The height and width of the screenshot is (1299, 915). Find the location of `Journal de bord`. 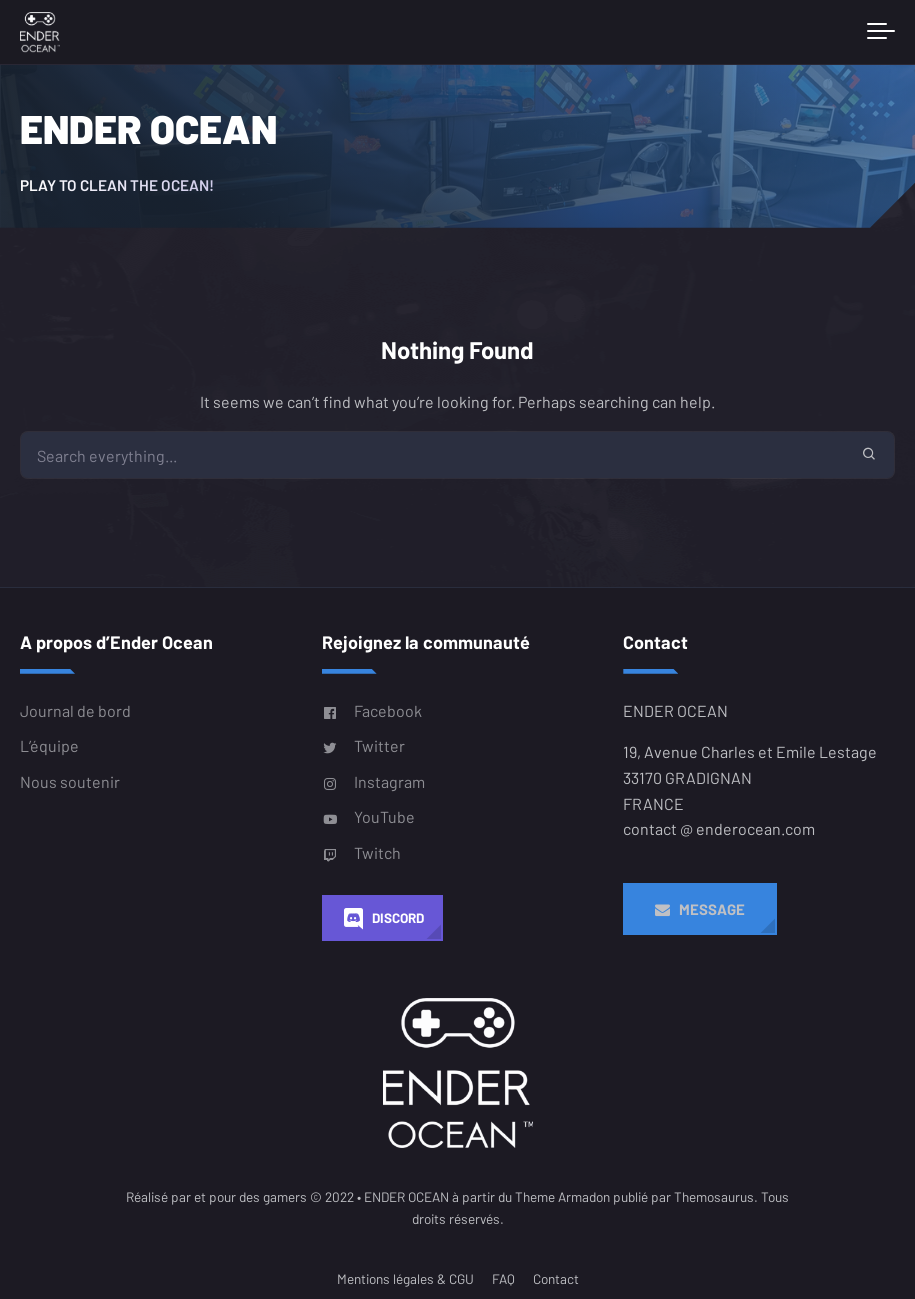

Journal de bord is located at coordinates (75, 710).